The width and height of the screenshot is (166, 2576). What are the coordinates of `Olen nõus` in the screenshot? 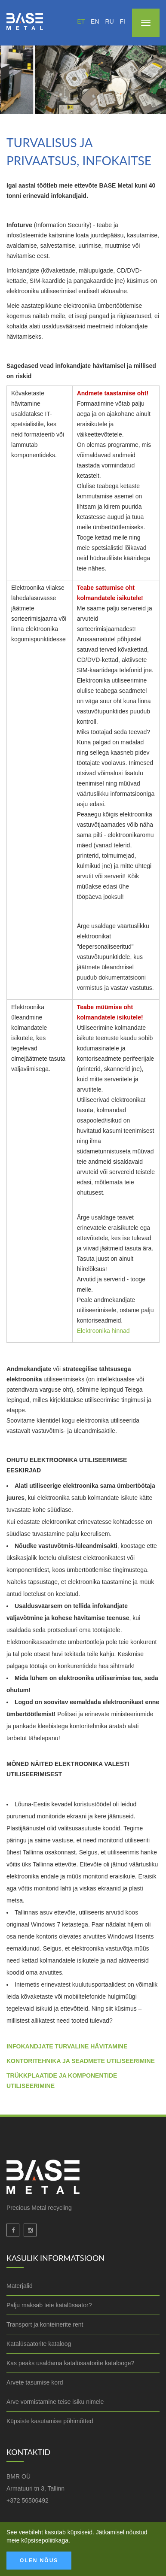 It's located at (39, 2561).